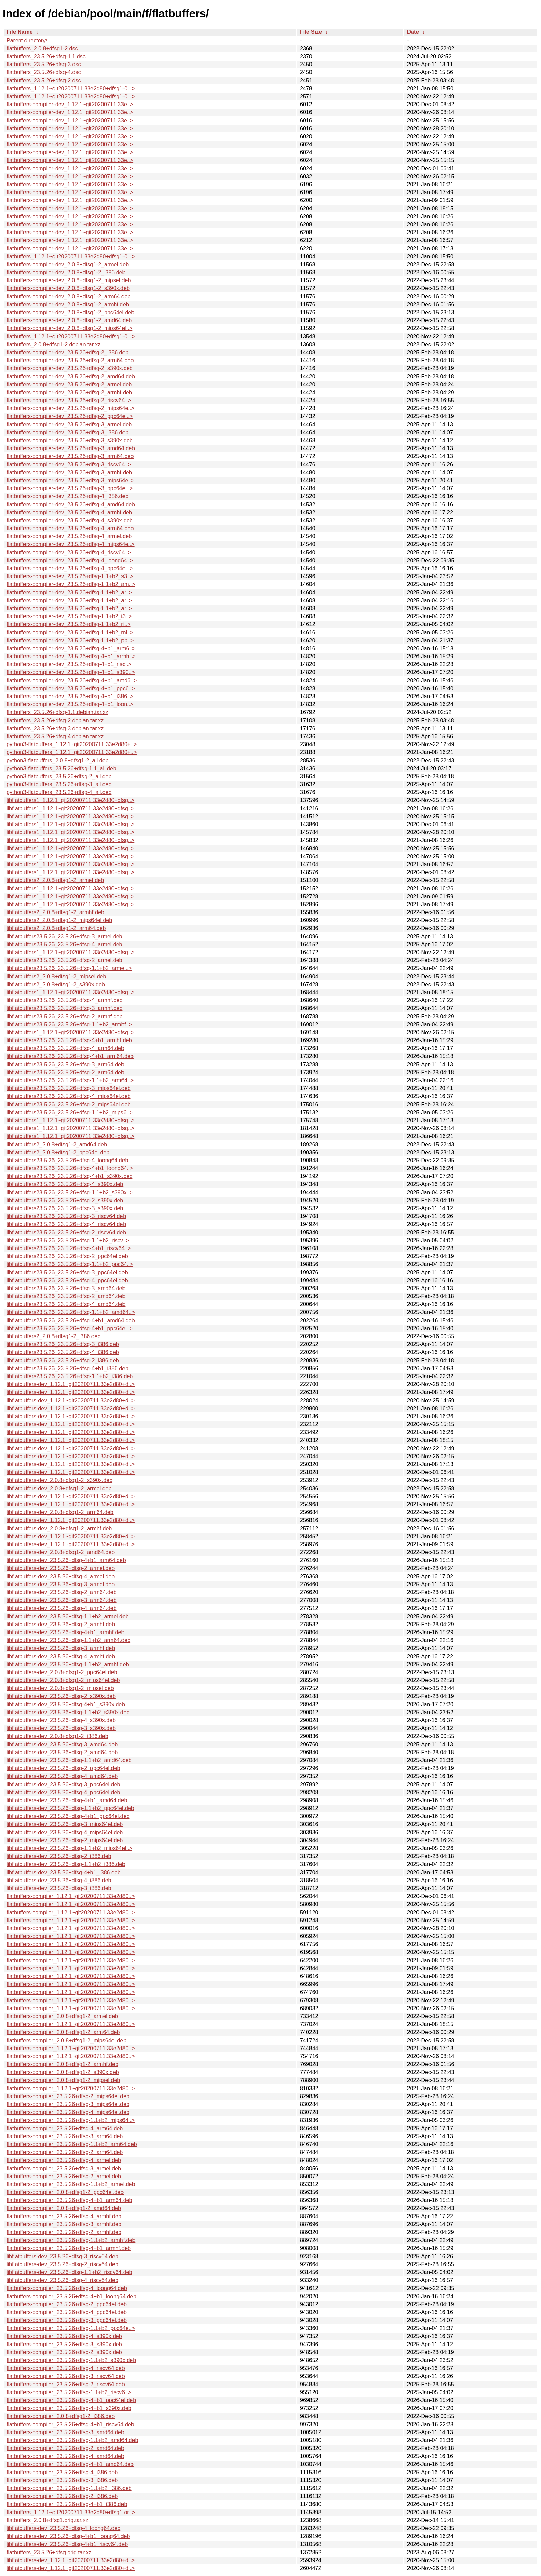  I want to click on libflatbuffers-dev_23.5.26+dfsg-4_armel.deb, so click(61, 1576).